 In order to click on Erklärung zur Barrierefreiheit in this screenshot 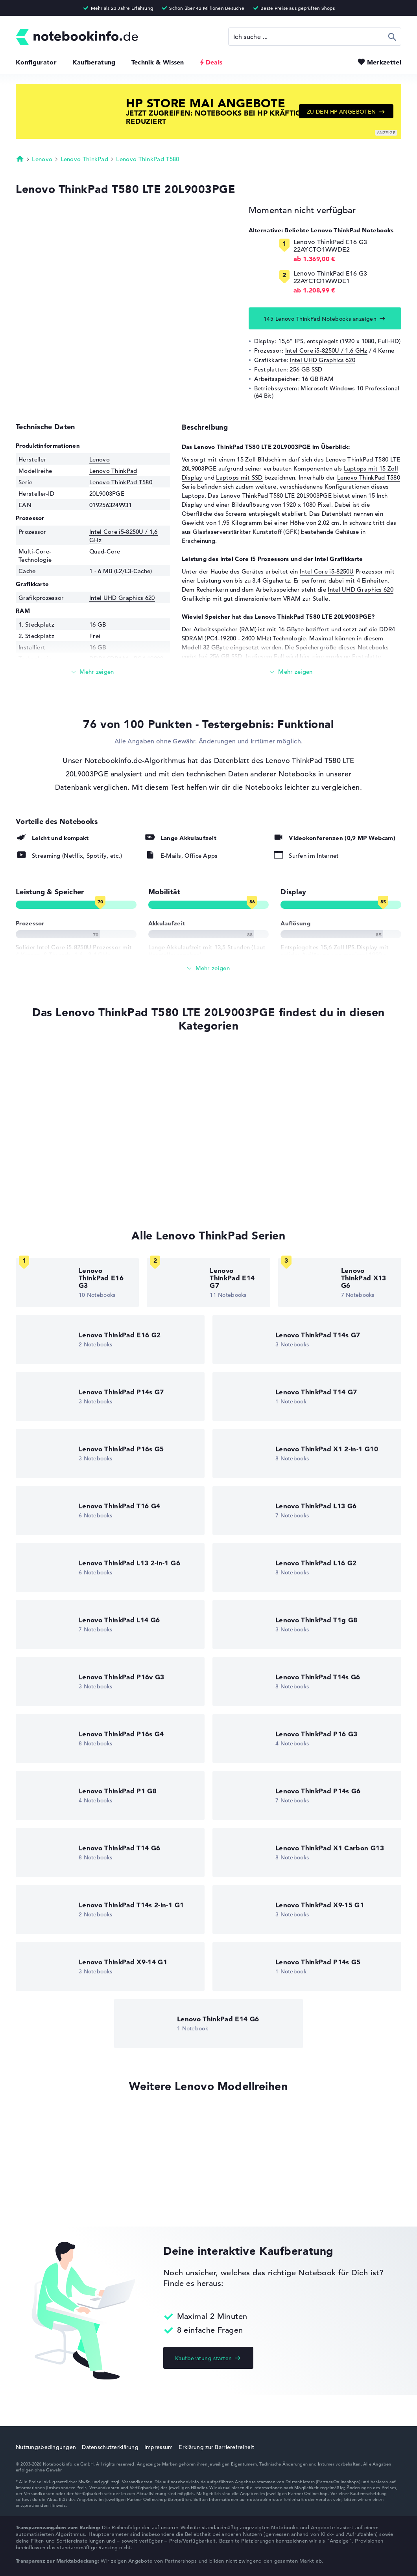, I will do `click(216, 2447)`.